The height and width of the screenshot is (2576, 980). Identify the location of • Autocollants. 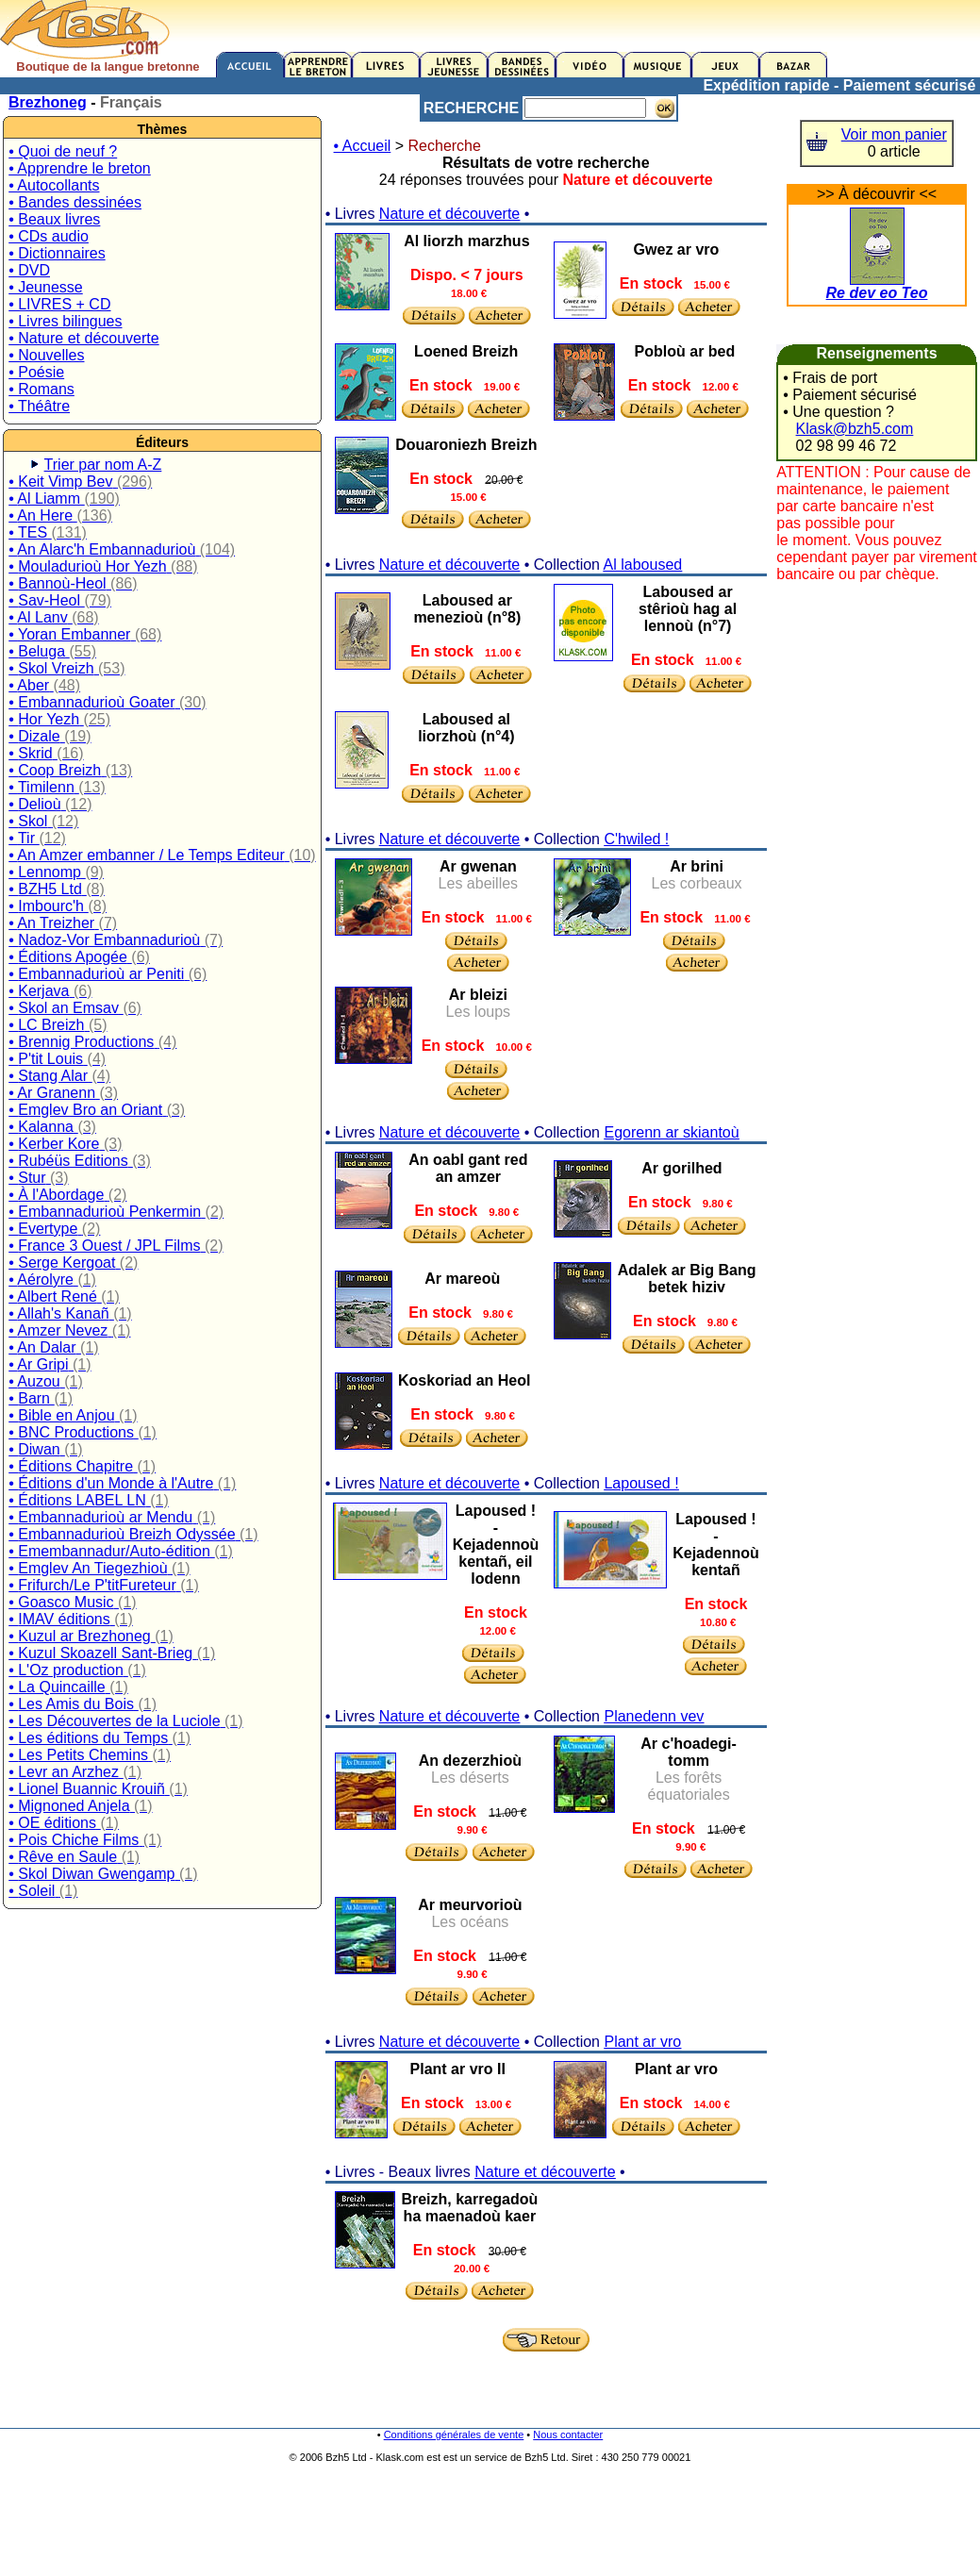
(53, 185).